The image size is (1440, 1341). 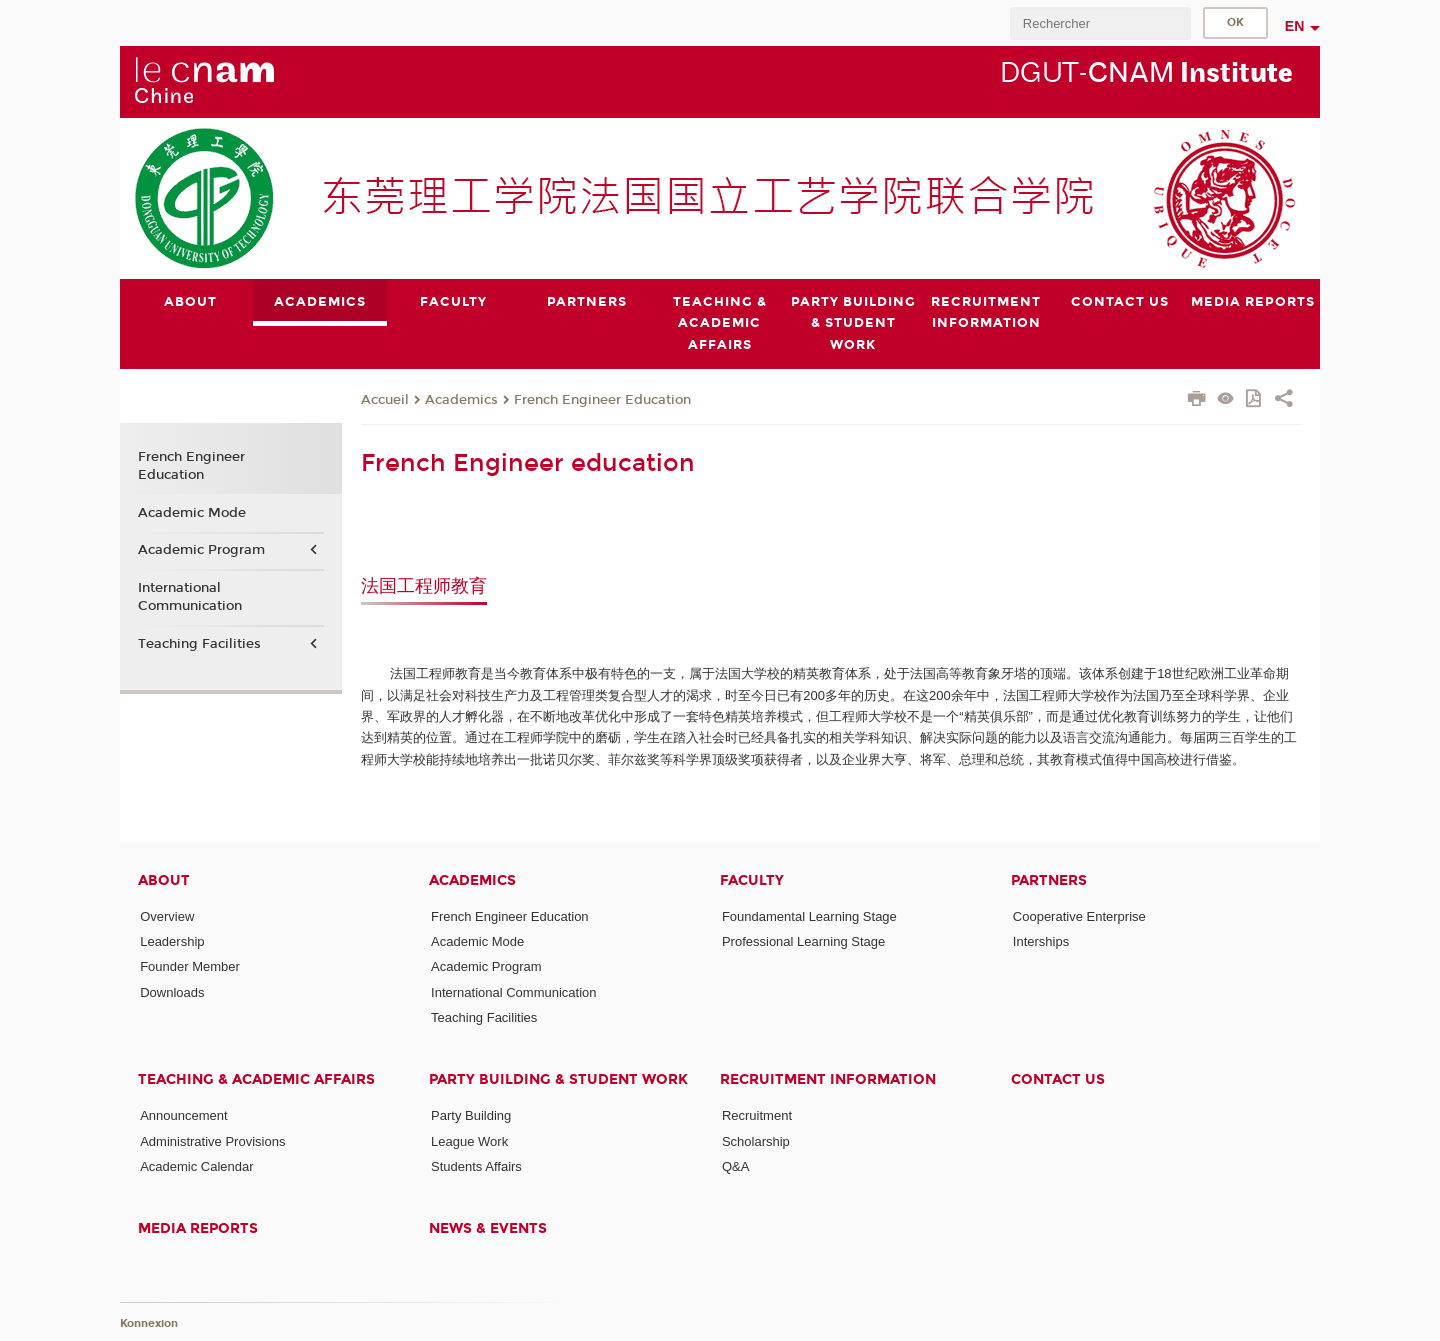 What do you see at coordinates (201, 550) in the screenshot?
I see `Academic Program` at bounding box center [201, 550].